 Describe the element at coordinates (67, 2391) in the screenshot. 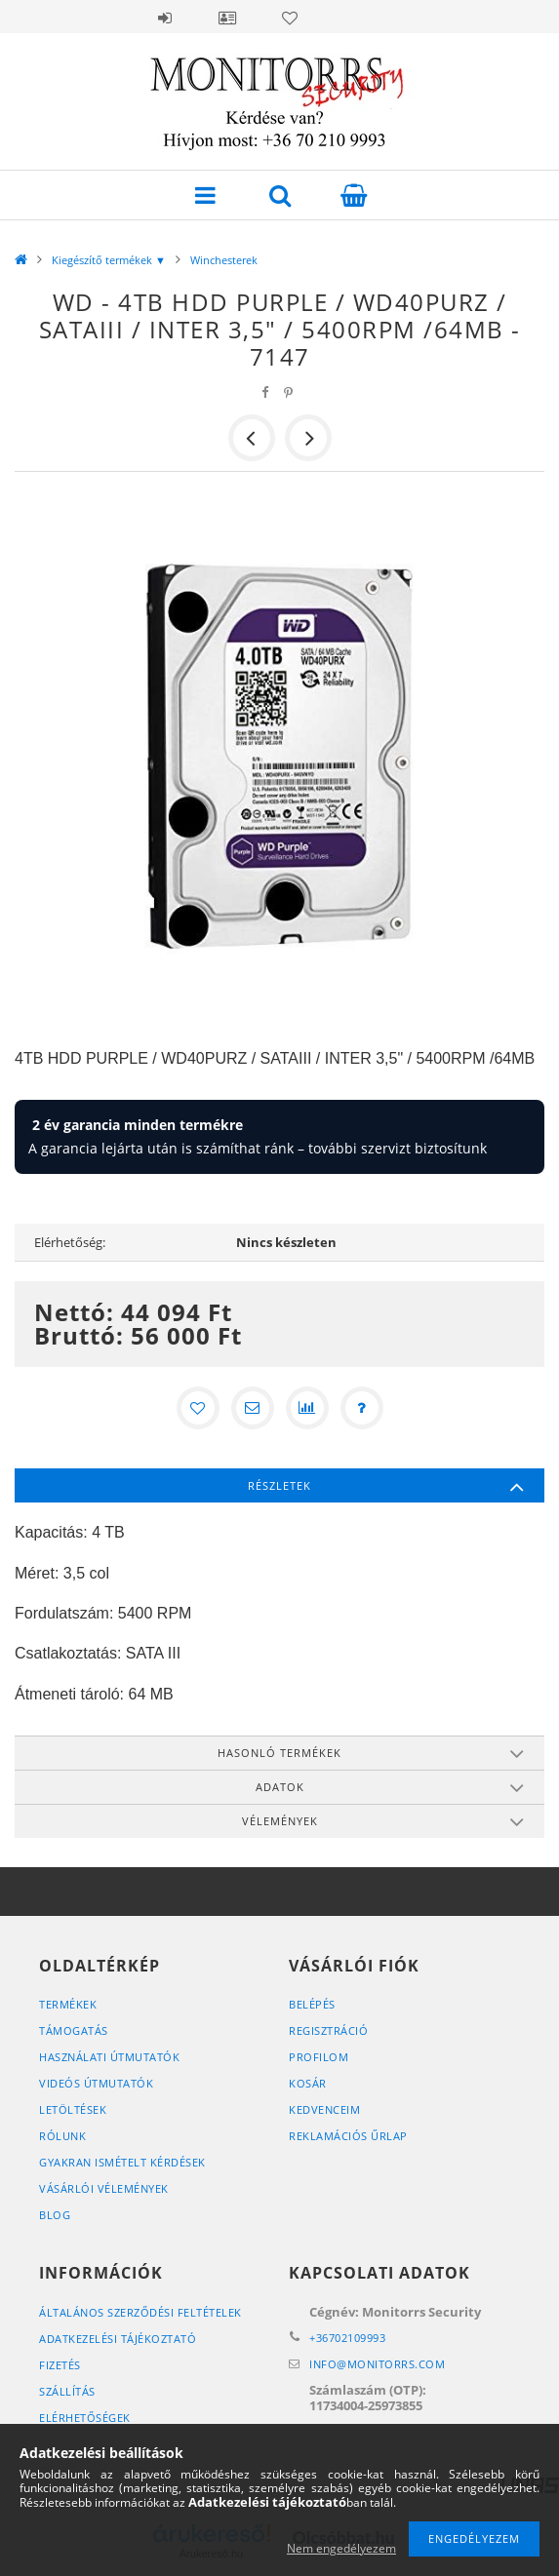

I see `Szállítás` at that location.